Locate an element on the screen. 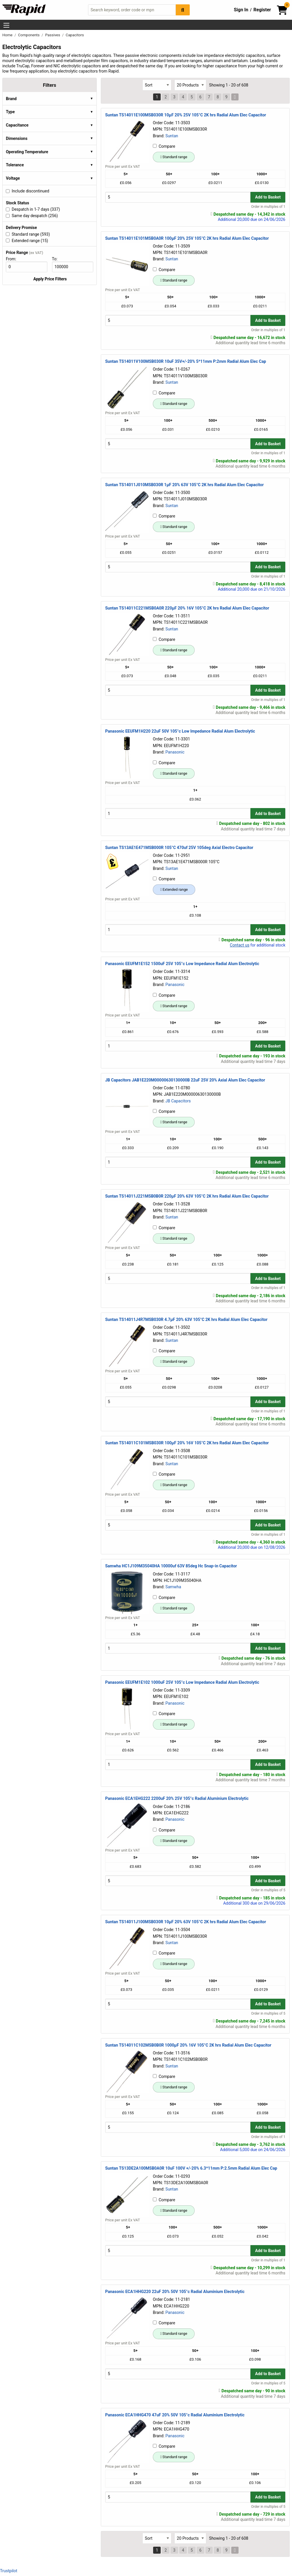 The width and height of the screenshot is (292, 2576). Samwha is located at coordinates (173, 1586).